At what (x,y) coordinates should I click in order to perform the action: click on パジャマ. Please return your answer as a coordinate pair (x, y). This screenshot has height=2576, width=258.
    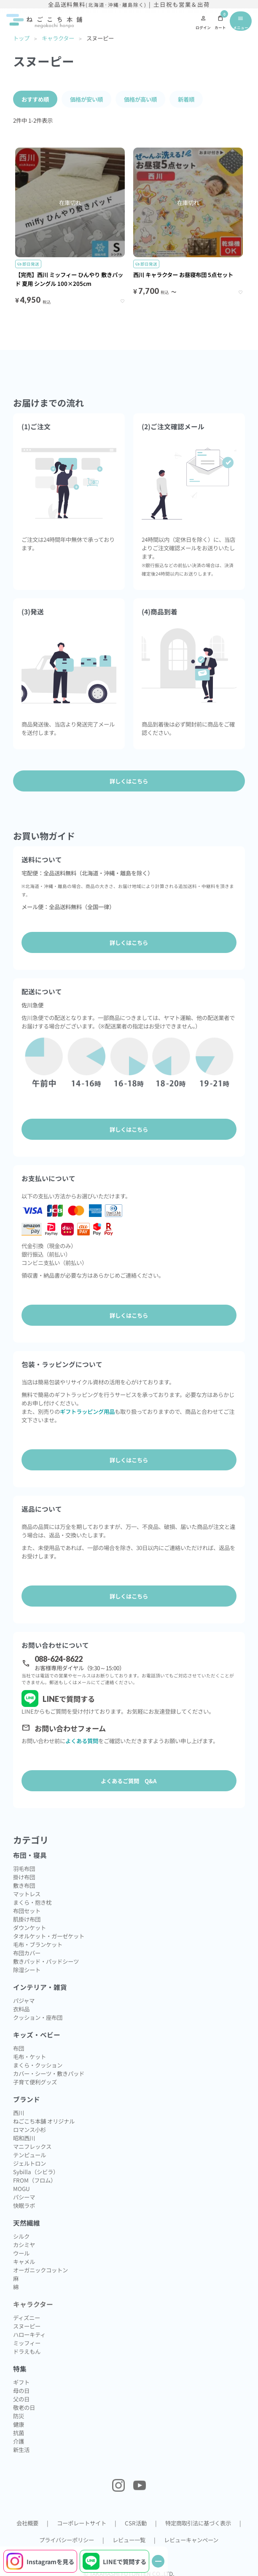
    Looking at the image, I should click on (24, 2000).